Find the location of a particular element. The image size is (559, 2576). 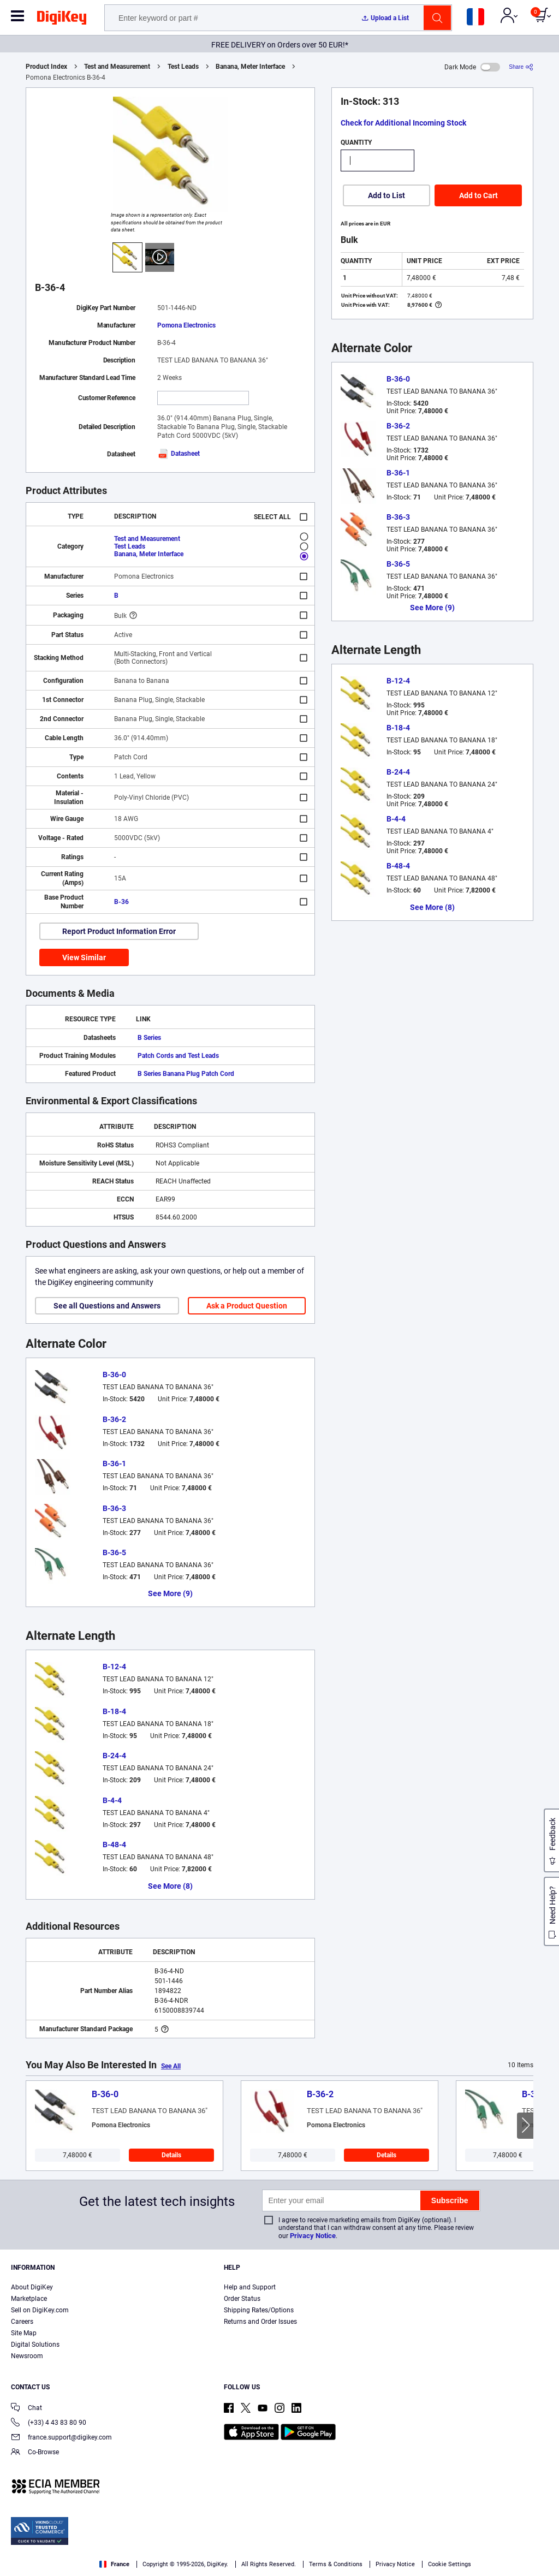

[Share] is located at coordinates (521, 67).